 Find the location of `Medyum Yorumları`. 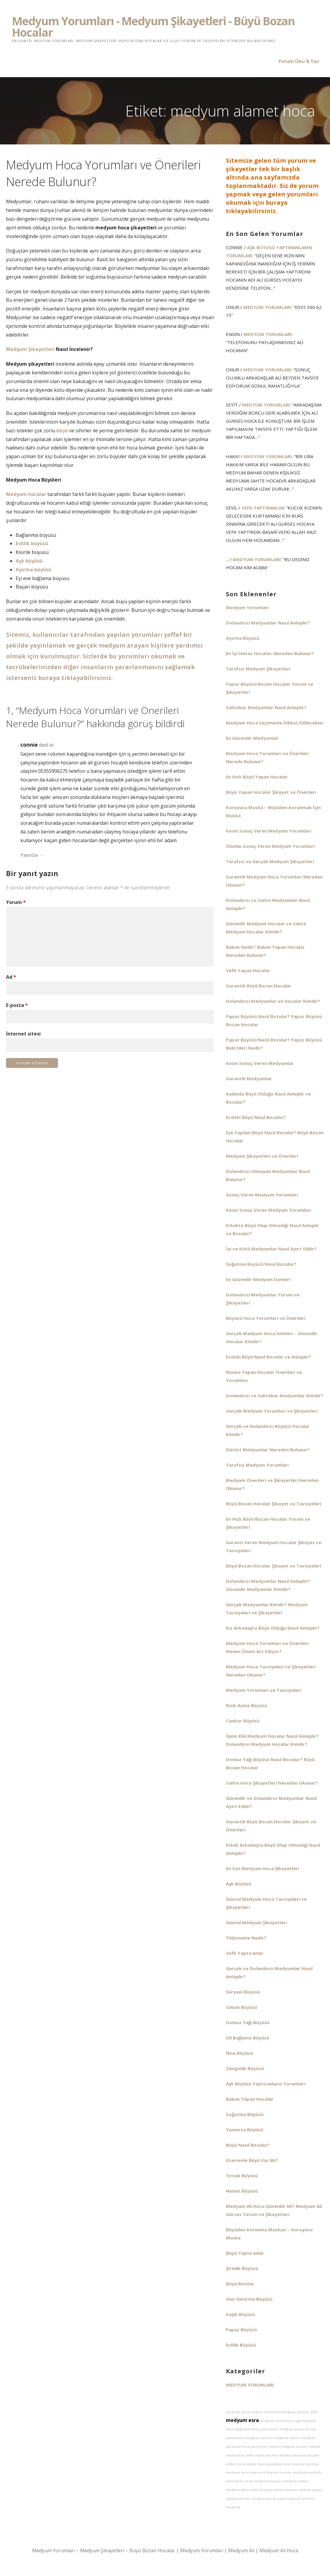

Medyum Yorumları is located at coordinates (267, 307).